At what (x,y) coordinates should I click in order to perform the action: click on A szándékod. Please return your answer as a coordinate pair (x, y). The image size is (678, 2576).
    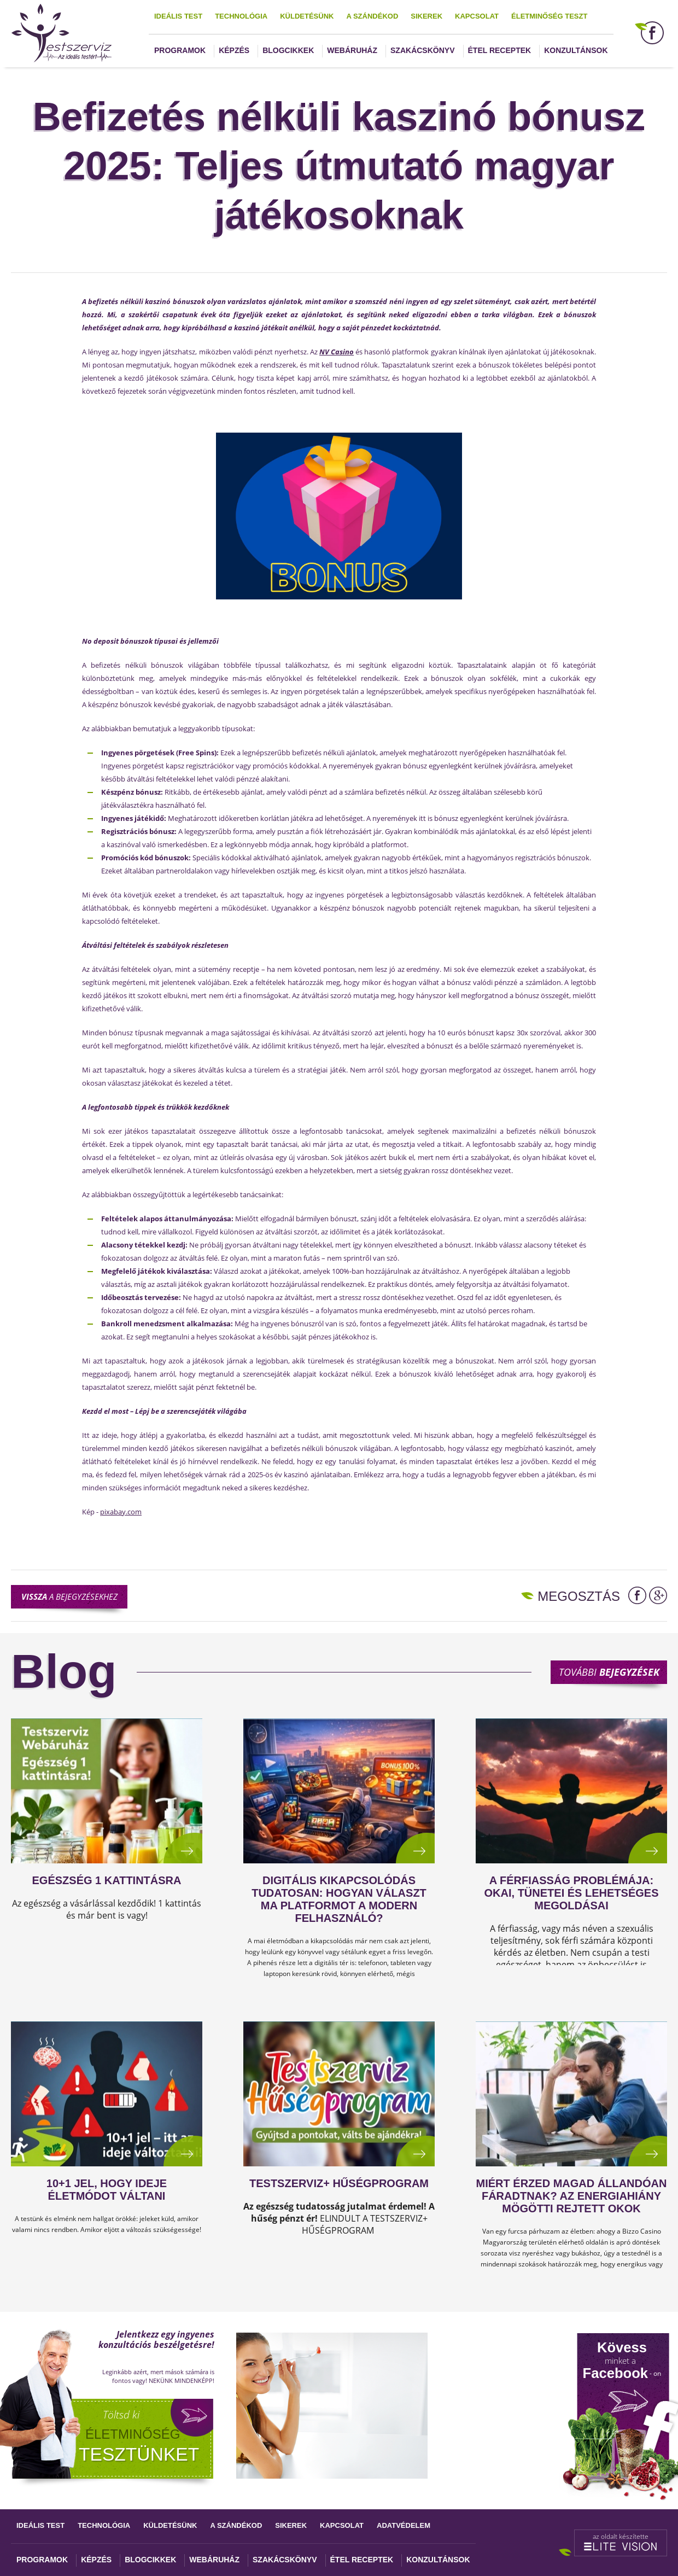
    Looking at the image, I should click on (372, 16).